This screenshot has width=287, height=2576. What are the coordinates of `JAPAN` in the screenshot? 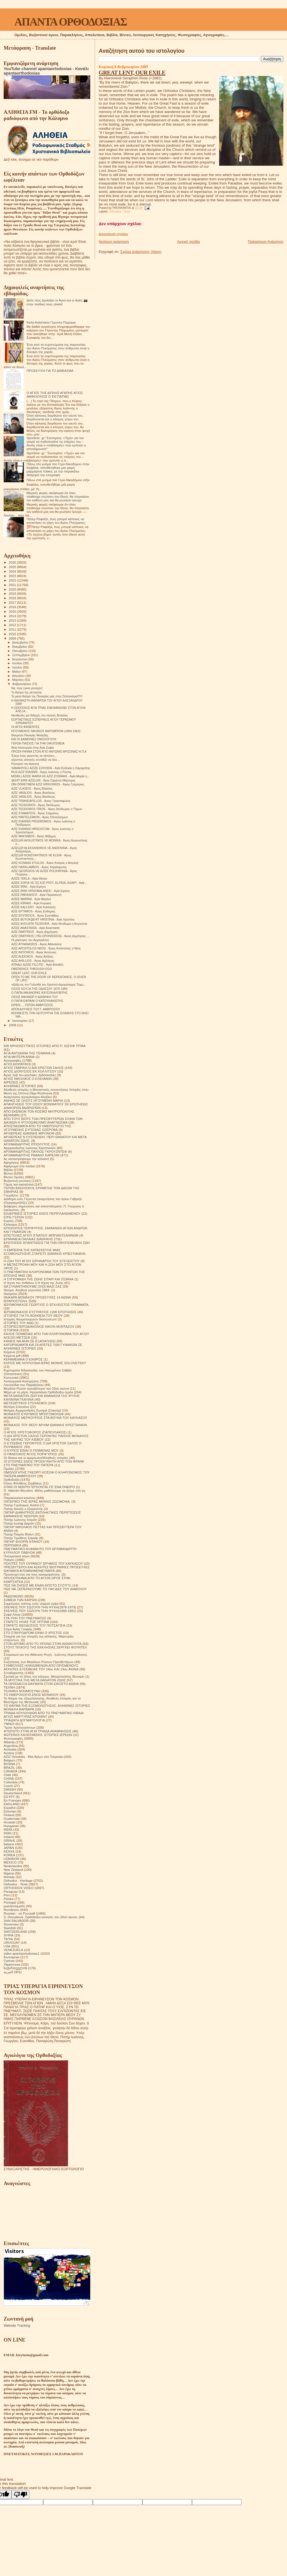 It's located at (9, 1847).